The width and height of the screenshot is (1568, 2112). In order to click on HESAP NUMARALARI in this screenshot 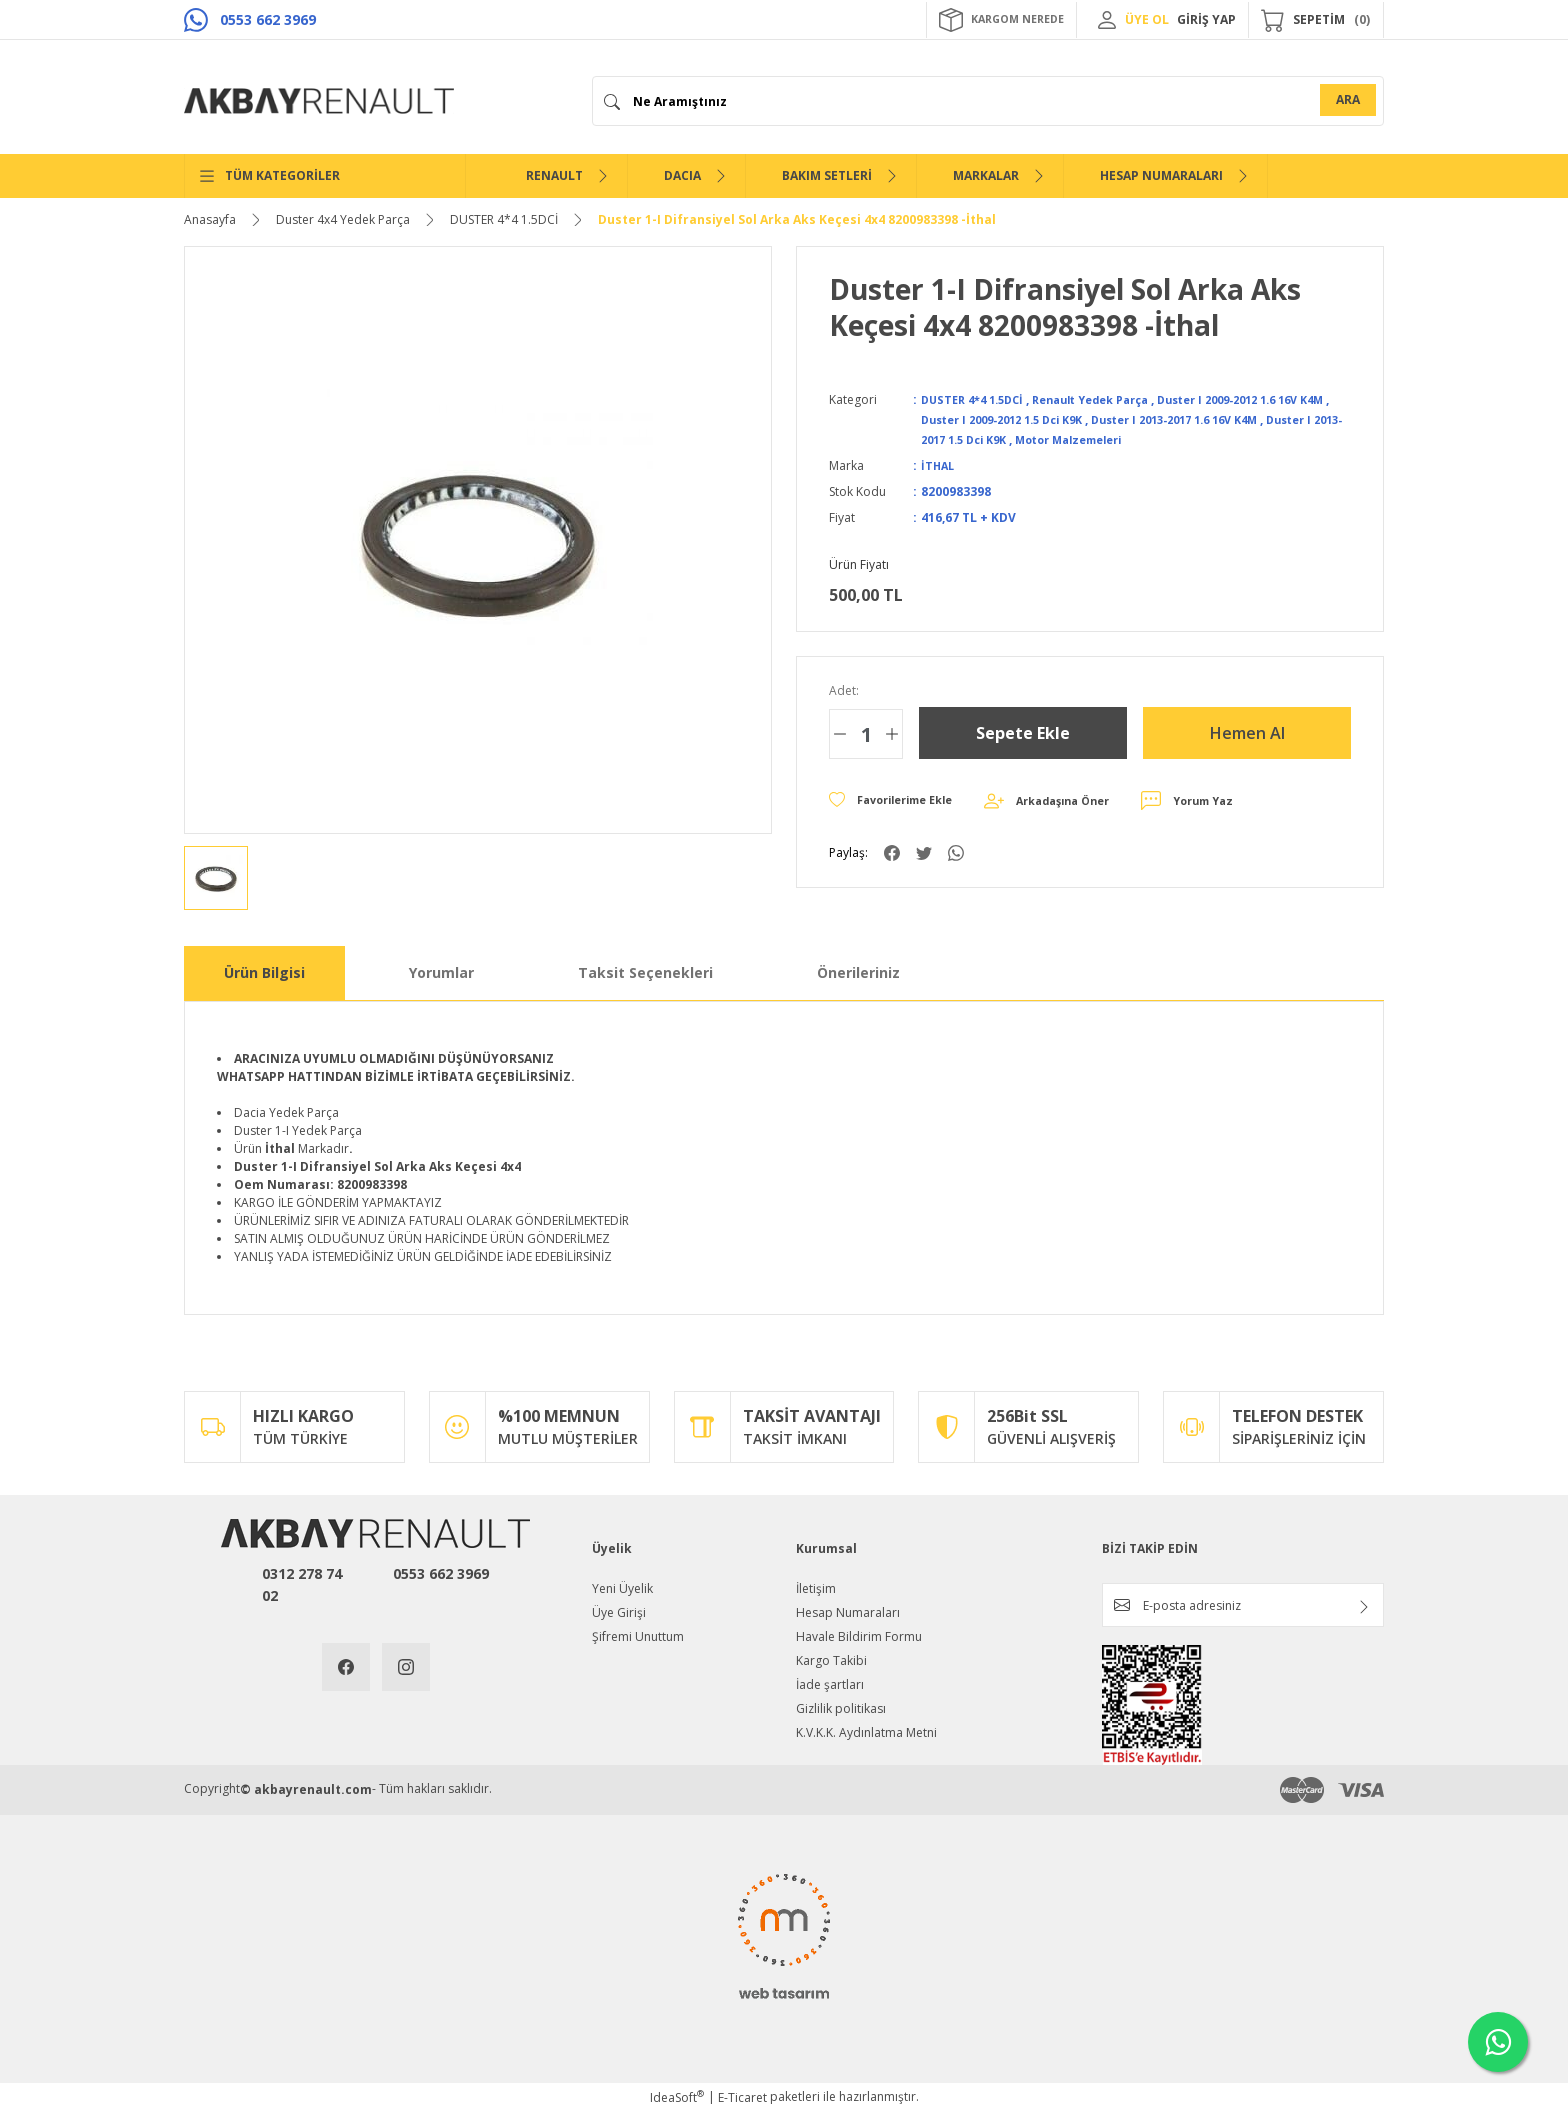, I will do `click(1161, 175)`.